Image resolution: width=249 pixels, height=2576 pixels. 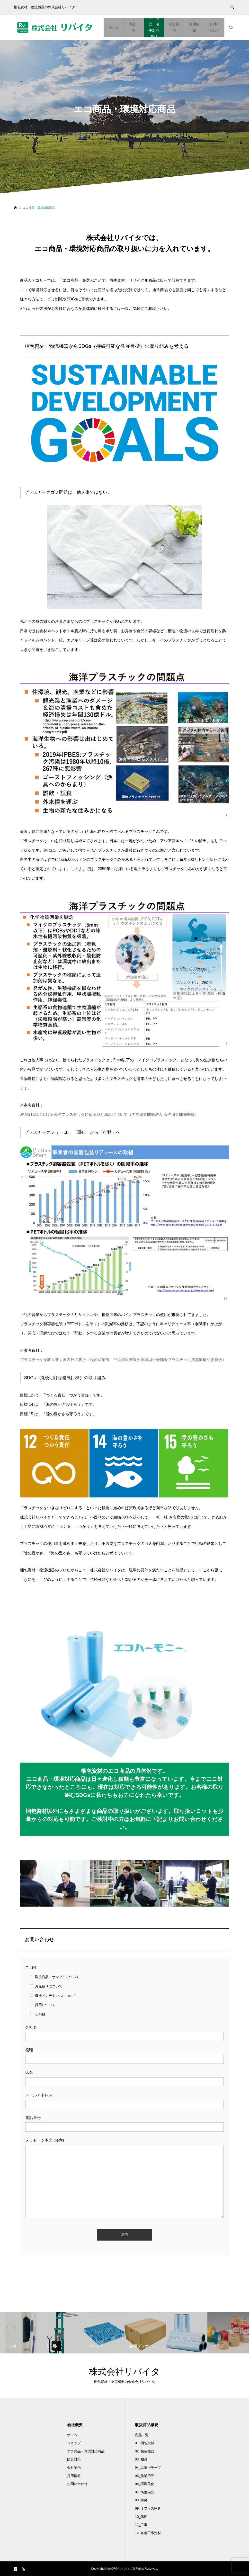 What do you see at coordinates (144, 2484) in the screenshot?
I see `06_環境美化` at bounding box center [144, 2484].